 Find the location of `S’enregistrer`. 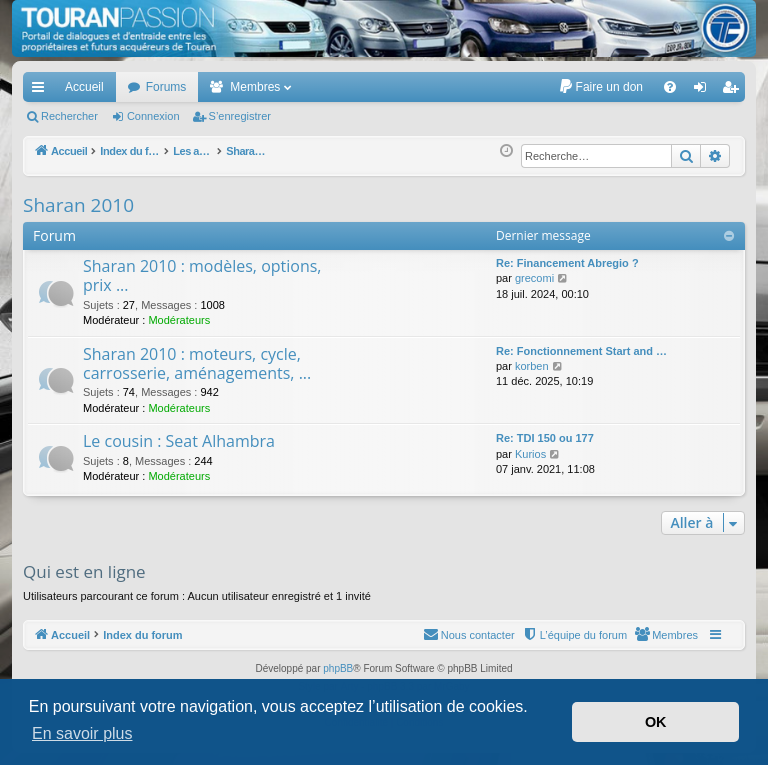

S’enregistrer is located at coordinates (240, 116).